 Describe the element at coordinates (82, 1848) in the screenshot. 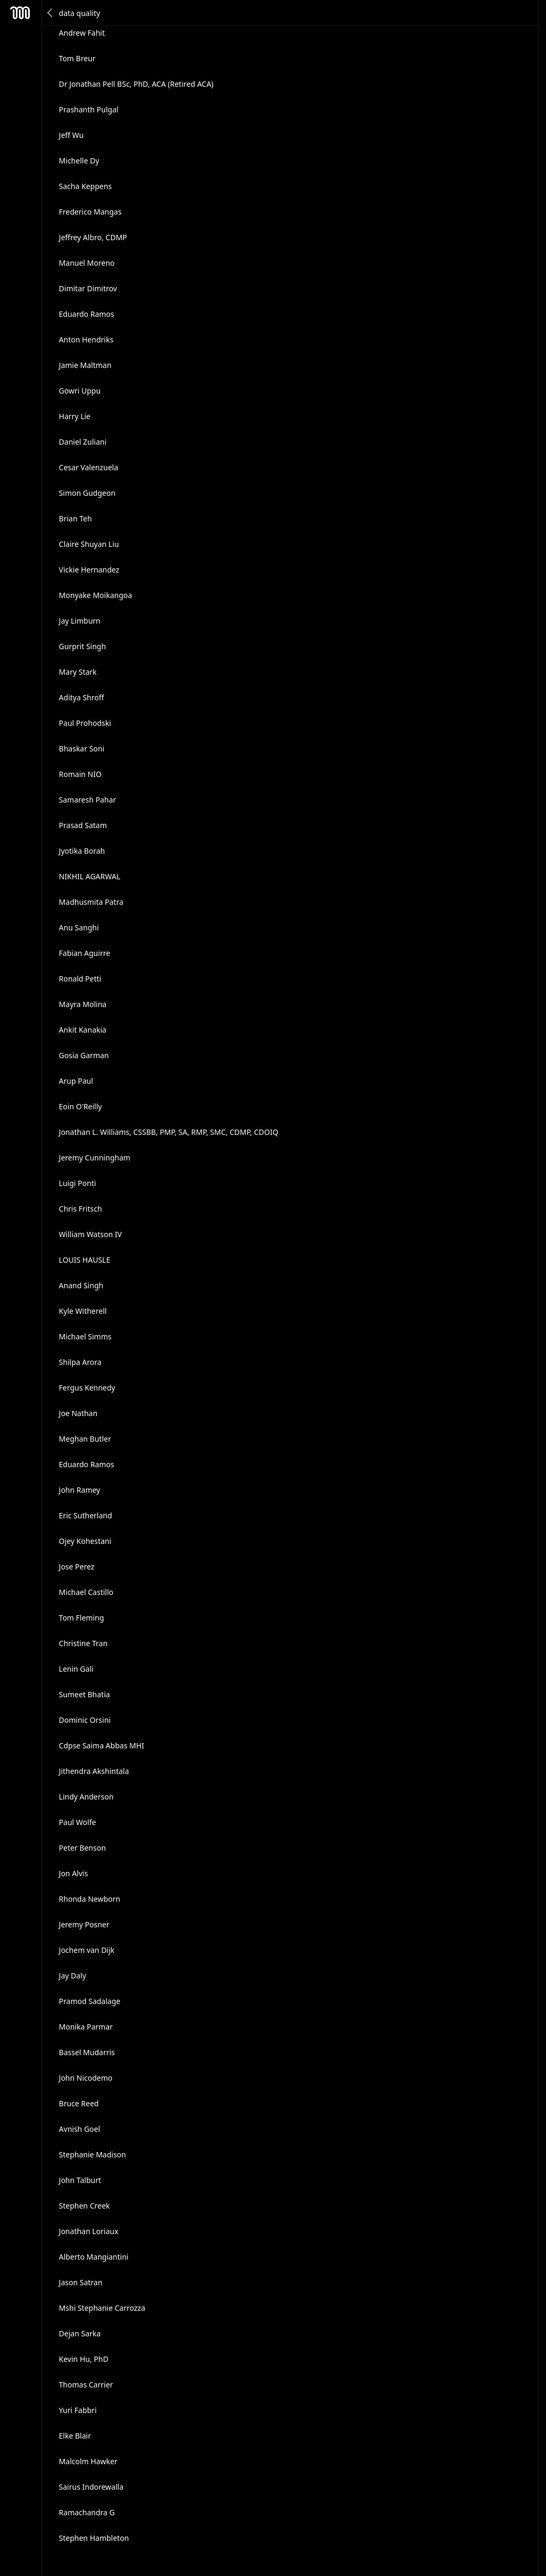

I see `Peter Benson` at that location.